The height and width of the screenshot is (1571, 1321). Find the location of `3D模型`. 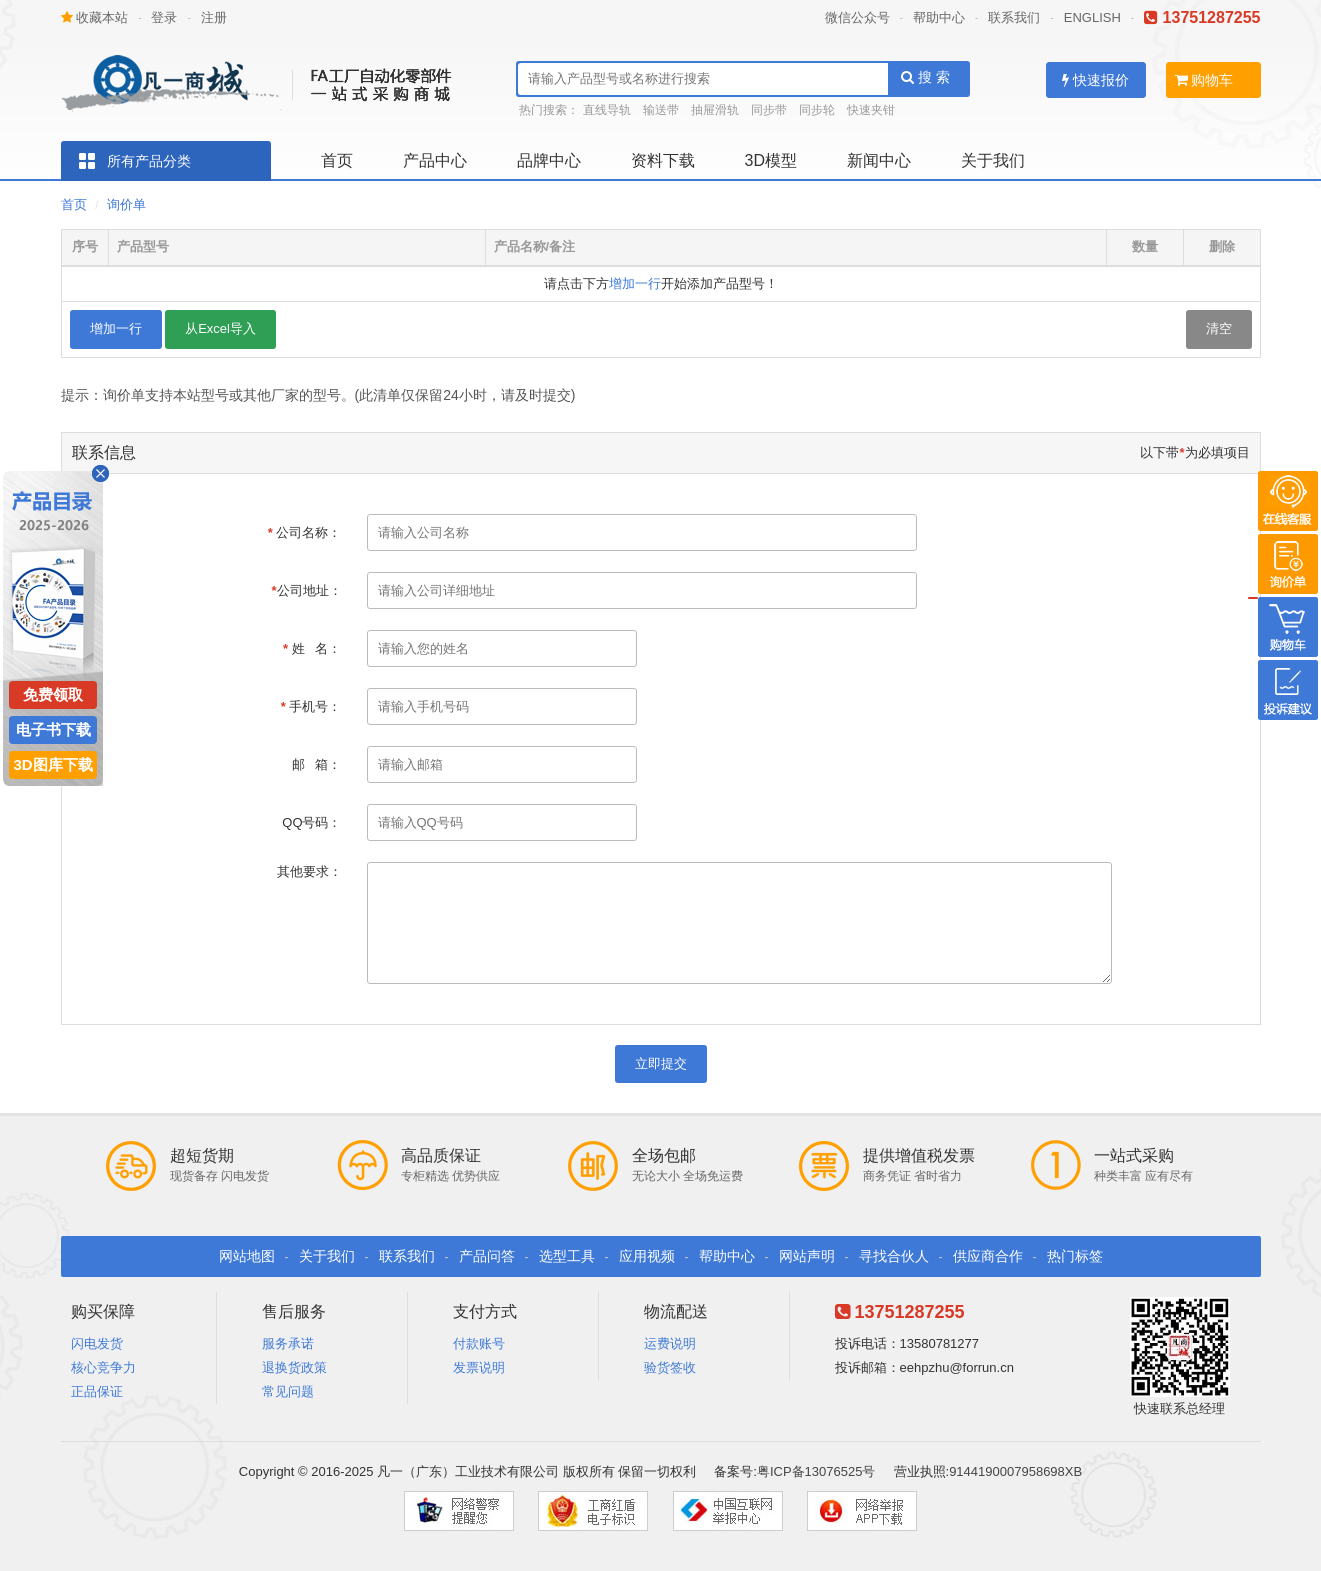

3D模型 is located at coordinates (771, 160).